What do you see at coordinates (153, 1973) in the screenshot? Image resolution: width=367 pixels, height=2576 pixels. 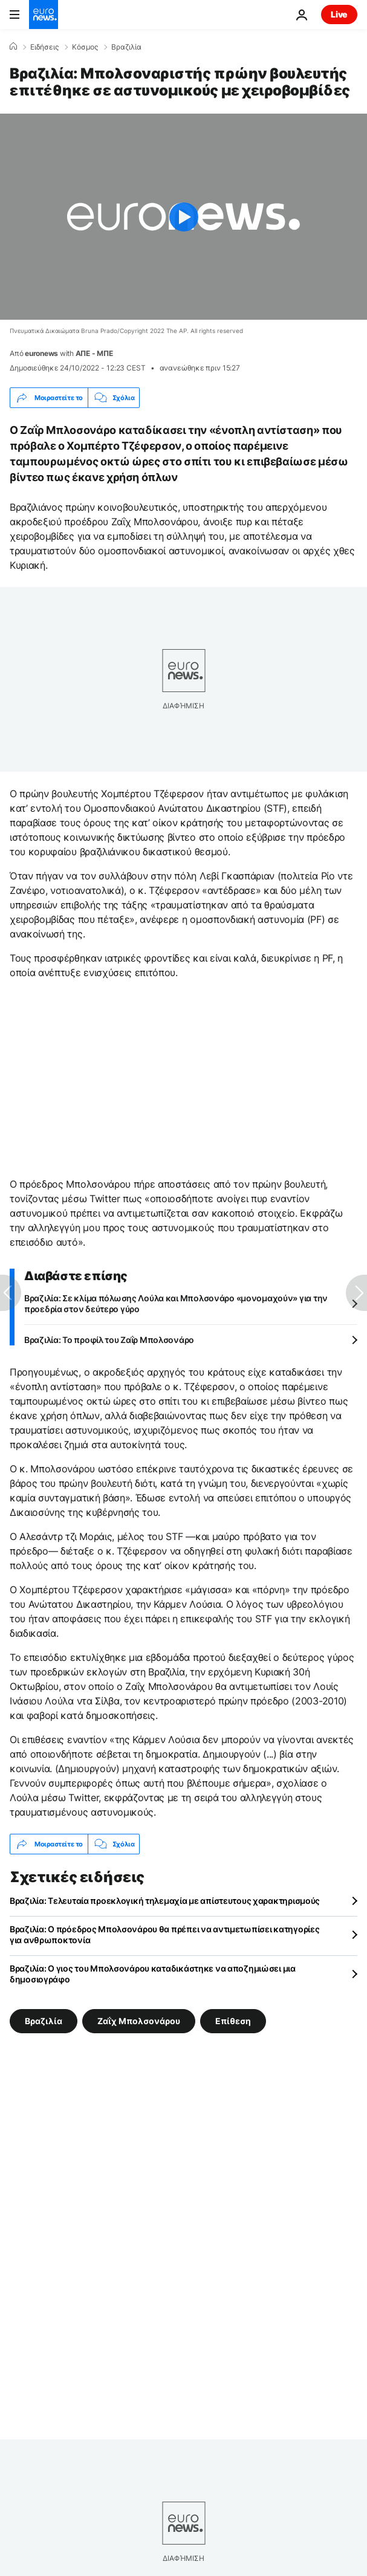 I see `Βραζιλία: Ο γιος του Μπολσονάρου καταδικάστηκε να αποζημιώσει μια δημοσιογράφο` at bounding box center [153, 1973].